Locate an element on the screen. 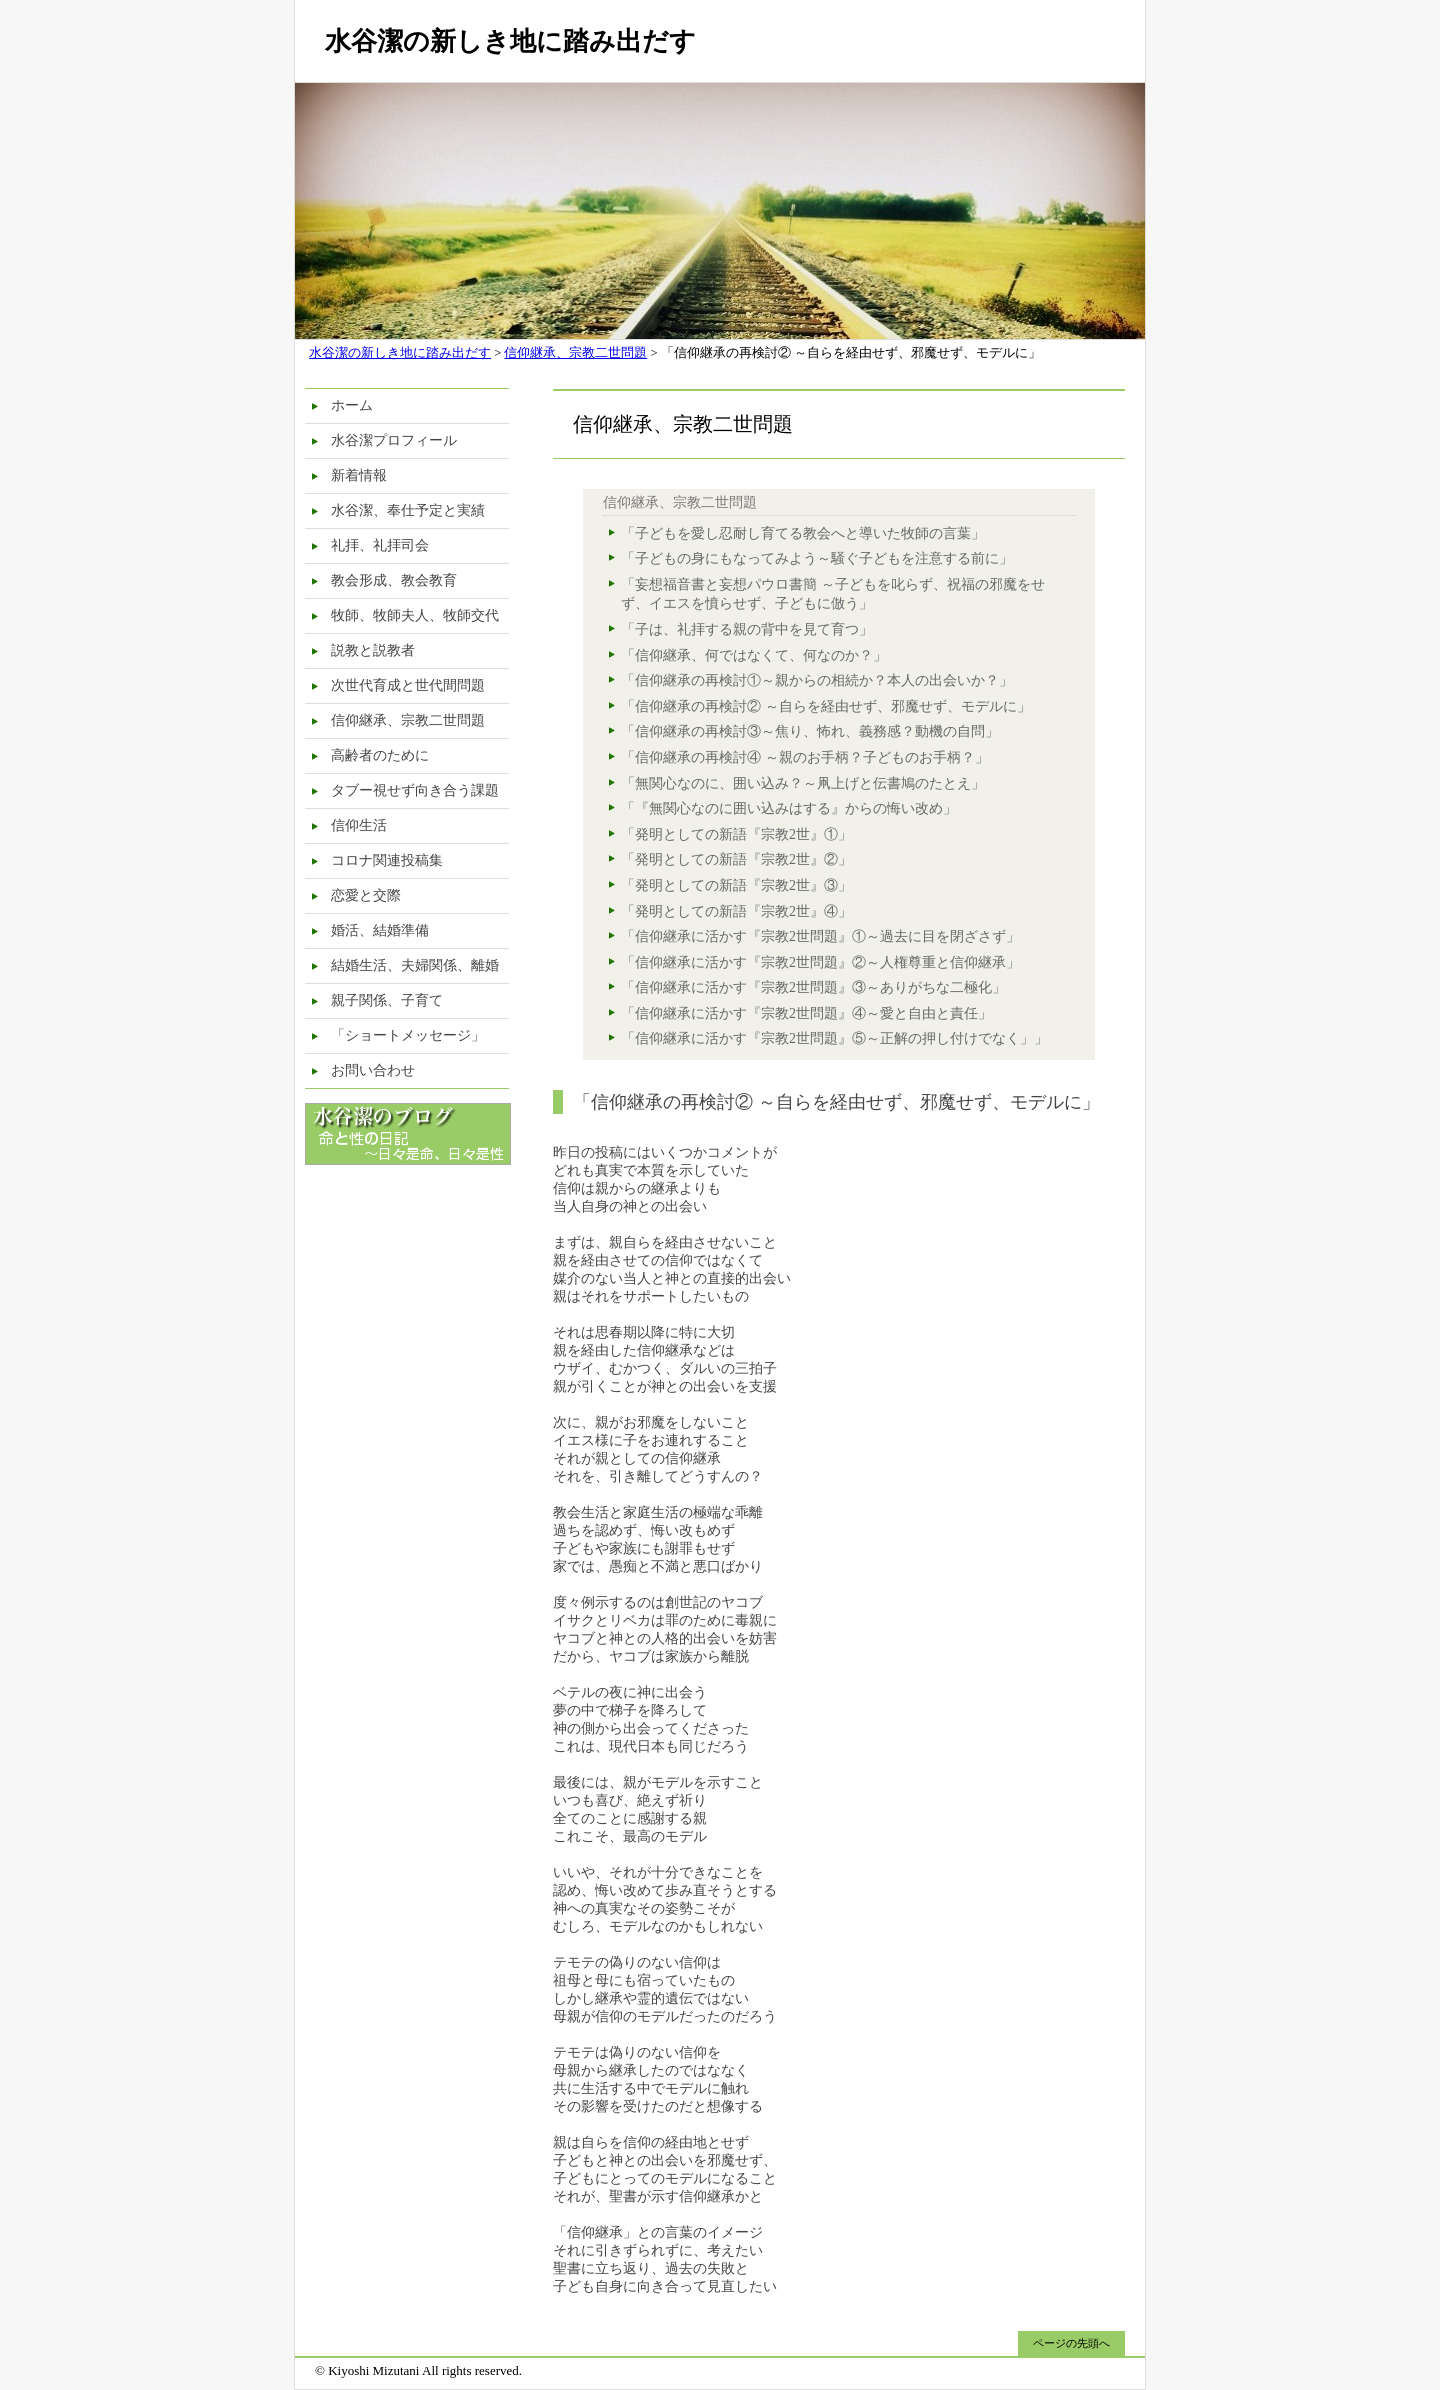 The image size is (1440, 2390). 「無関心なのに、囲い込み？～凧上げと伝書鳩のたとえ」 is located at coordinates (803, 783).